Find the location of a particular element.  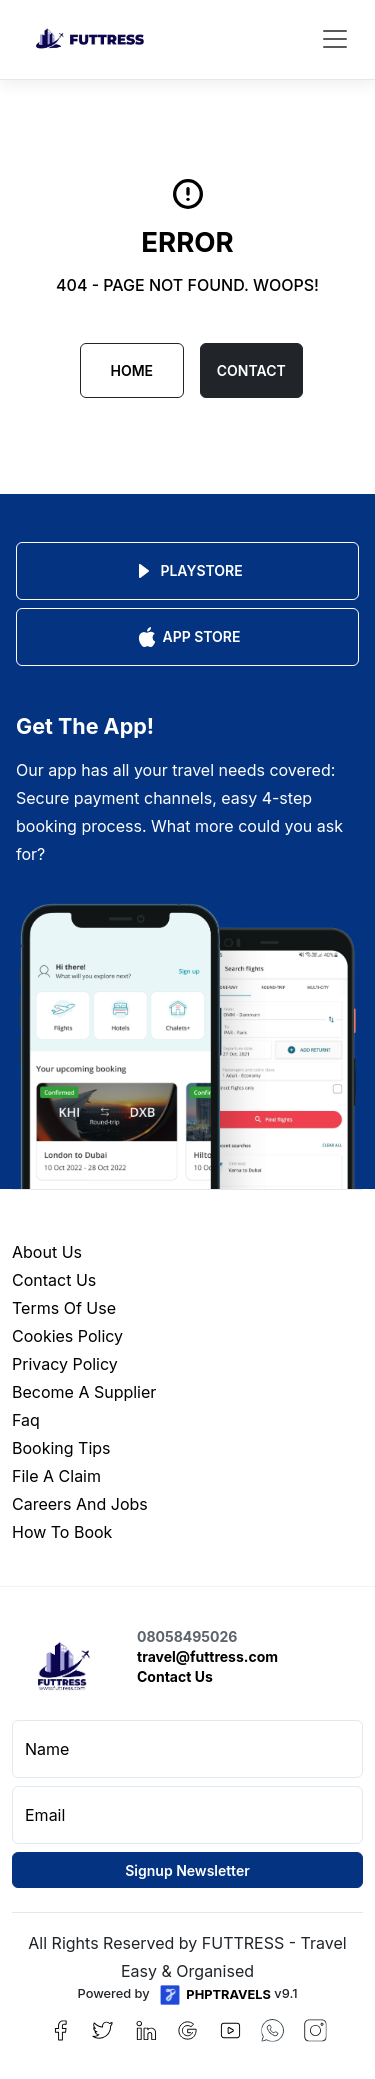

privacy policy is located at coordinates (65, 1364).